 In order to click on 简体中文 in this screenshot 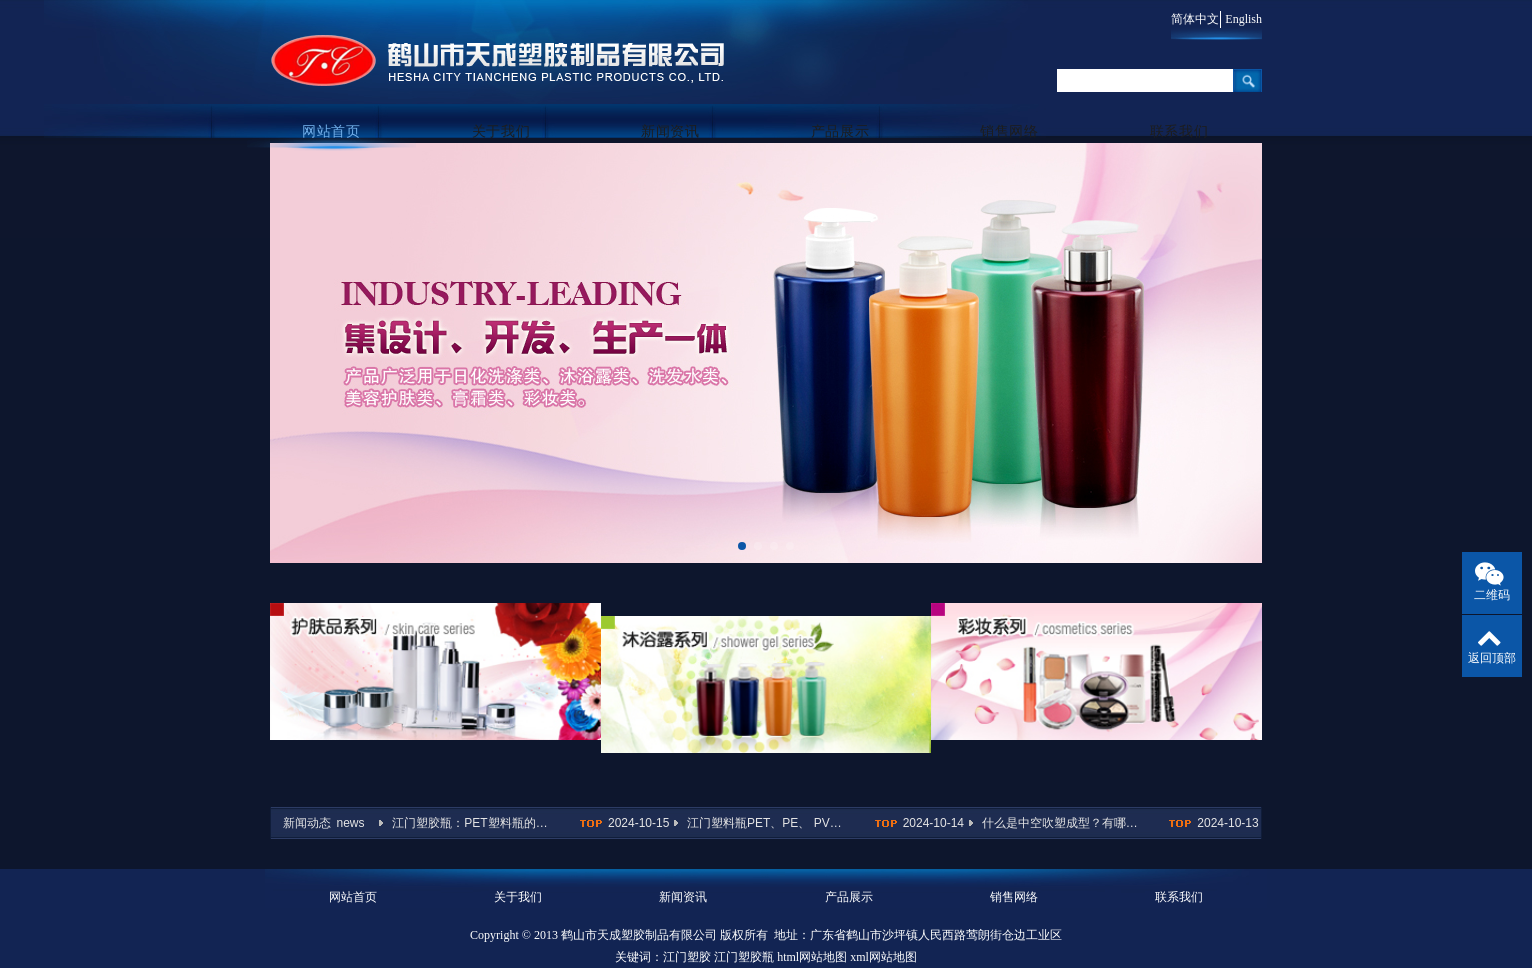, I will do `click(1186, 19)`.